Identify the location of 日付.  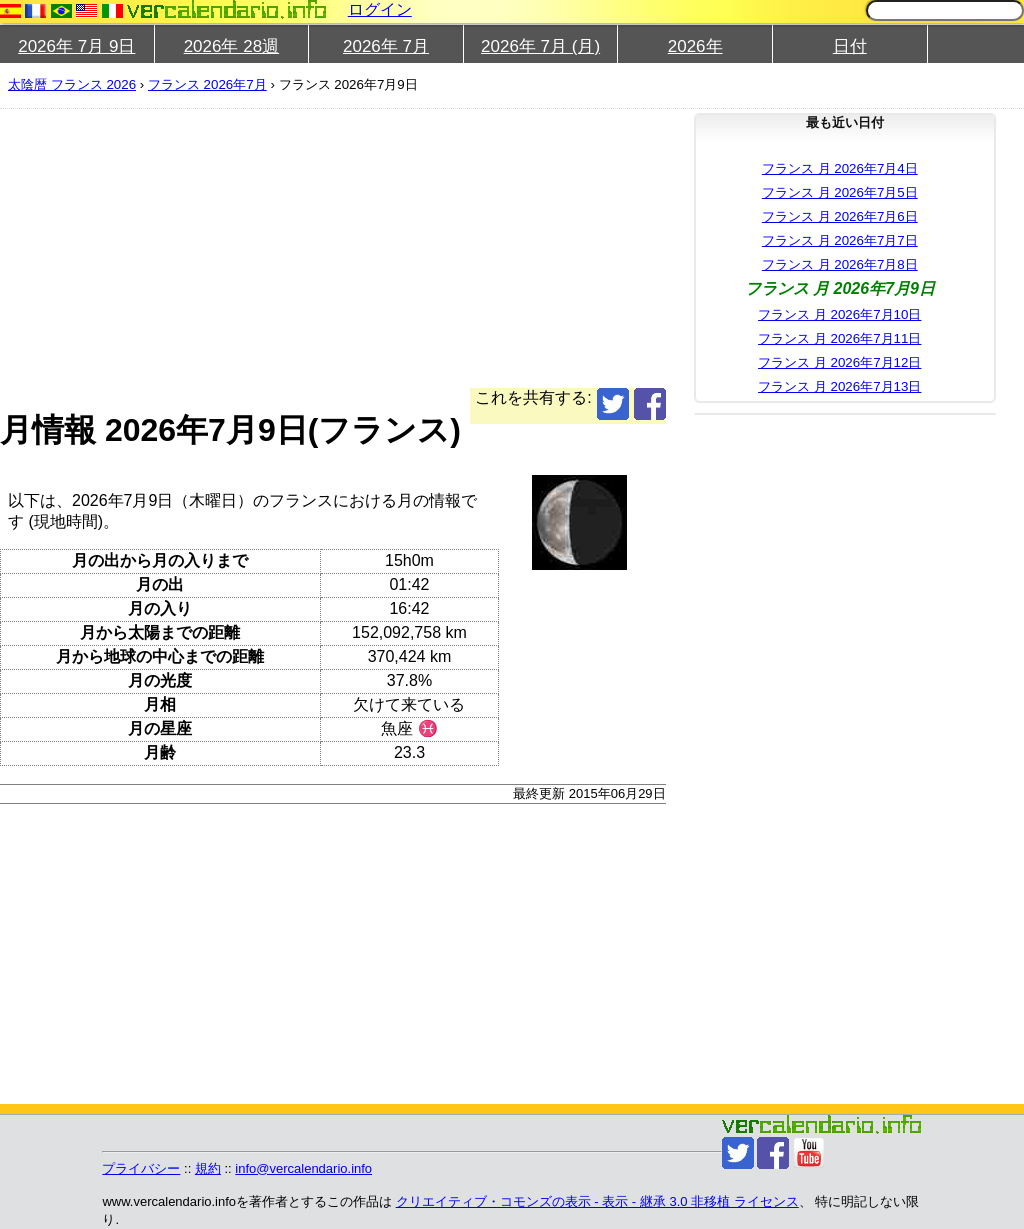
(850, 46).